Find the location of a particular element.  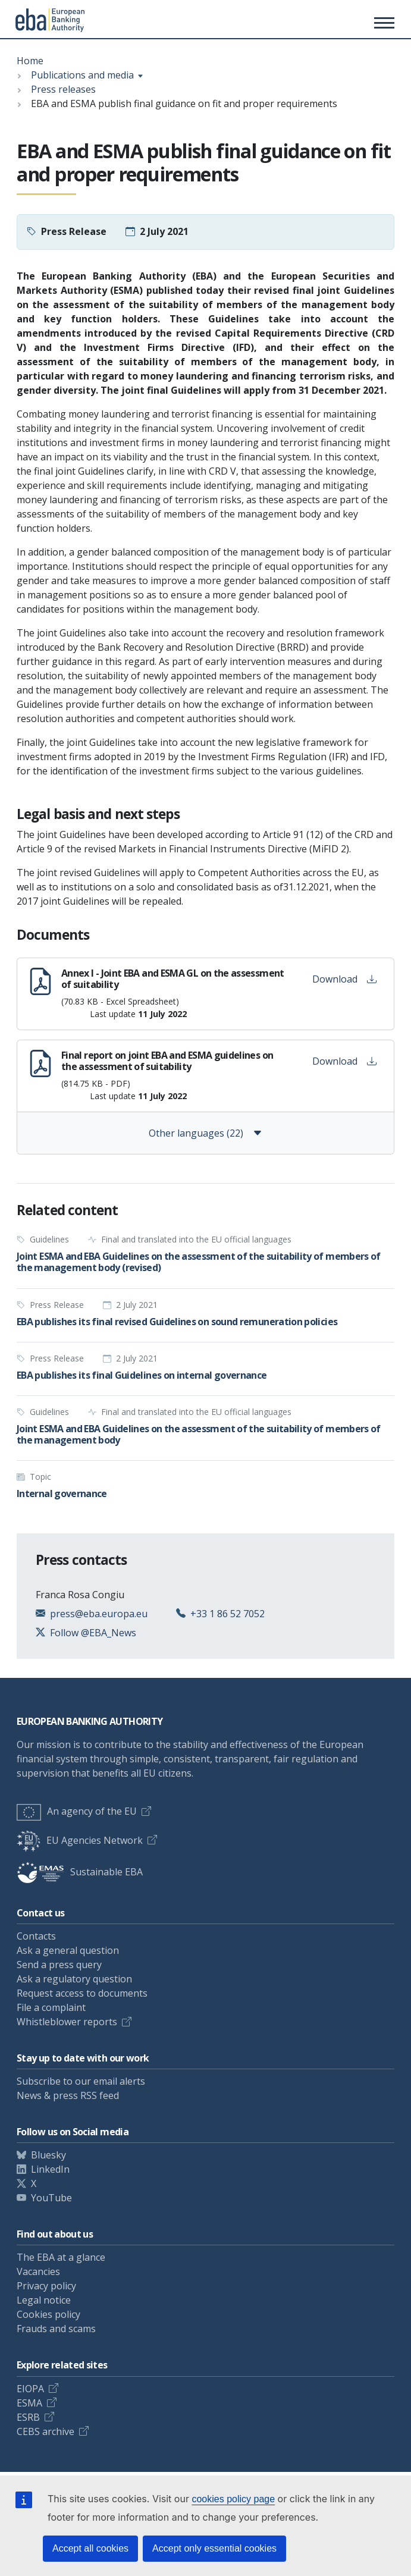

The EBA at a glance is located at coordinates (61, 2257).